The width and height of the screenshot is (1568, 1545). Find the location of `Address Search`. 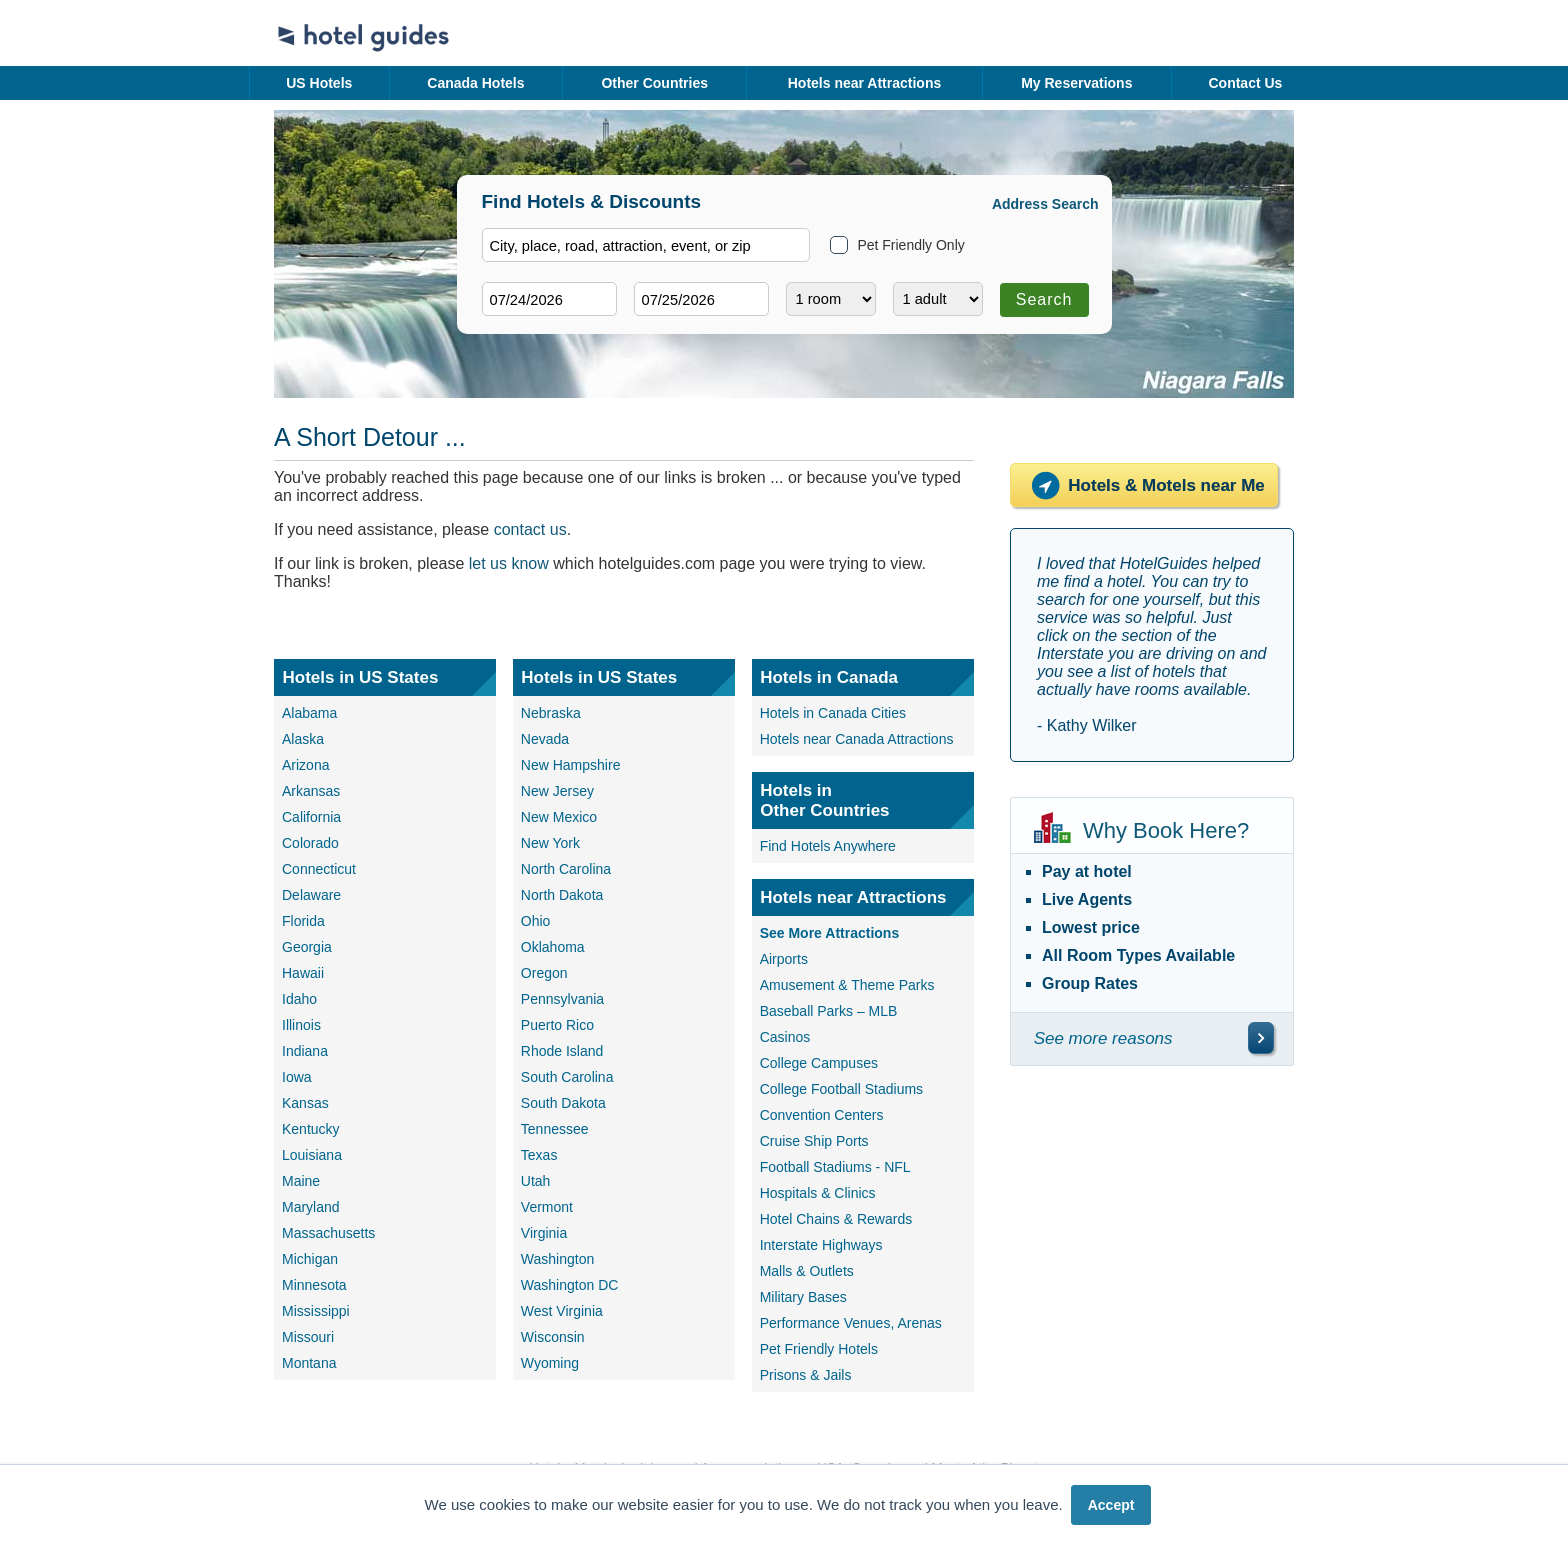

Address Search is located at coordinates (1045, 204).